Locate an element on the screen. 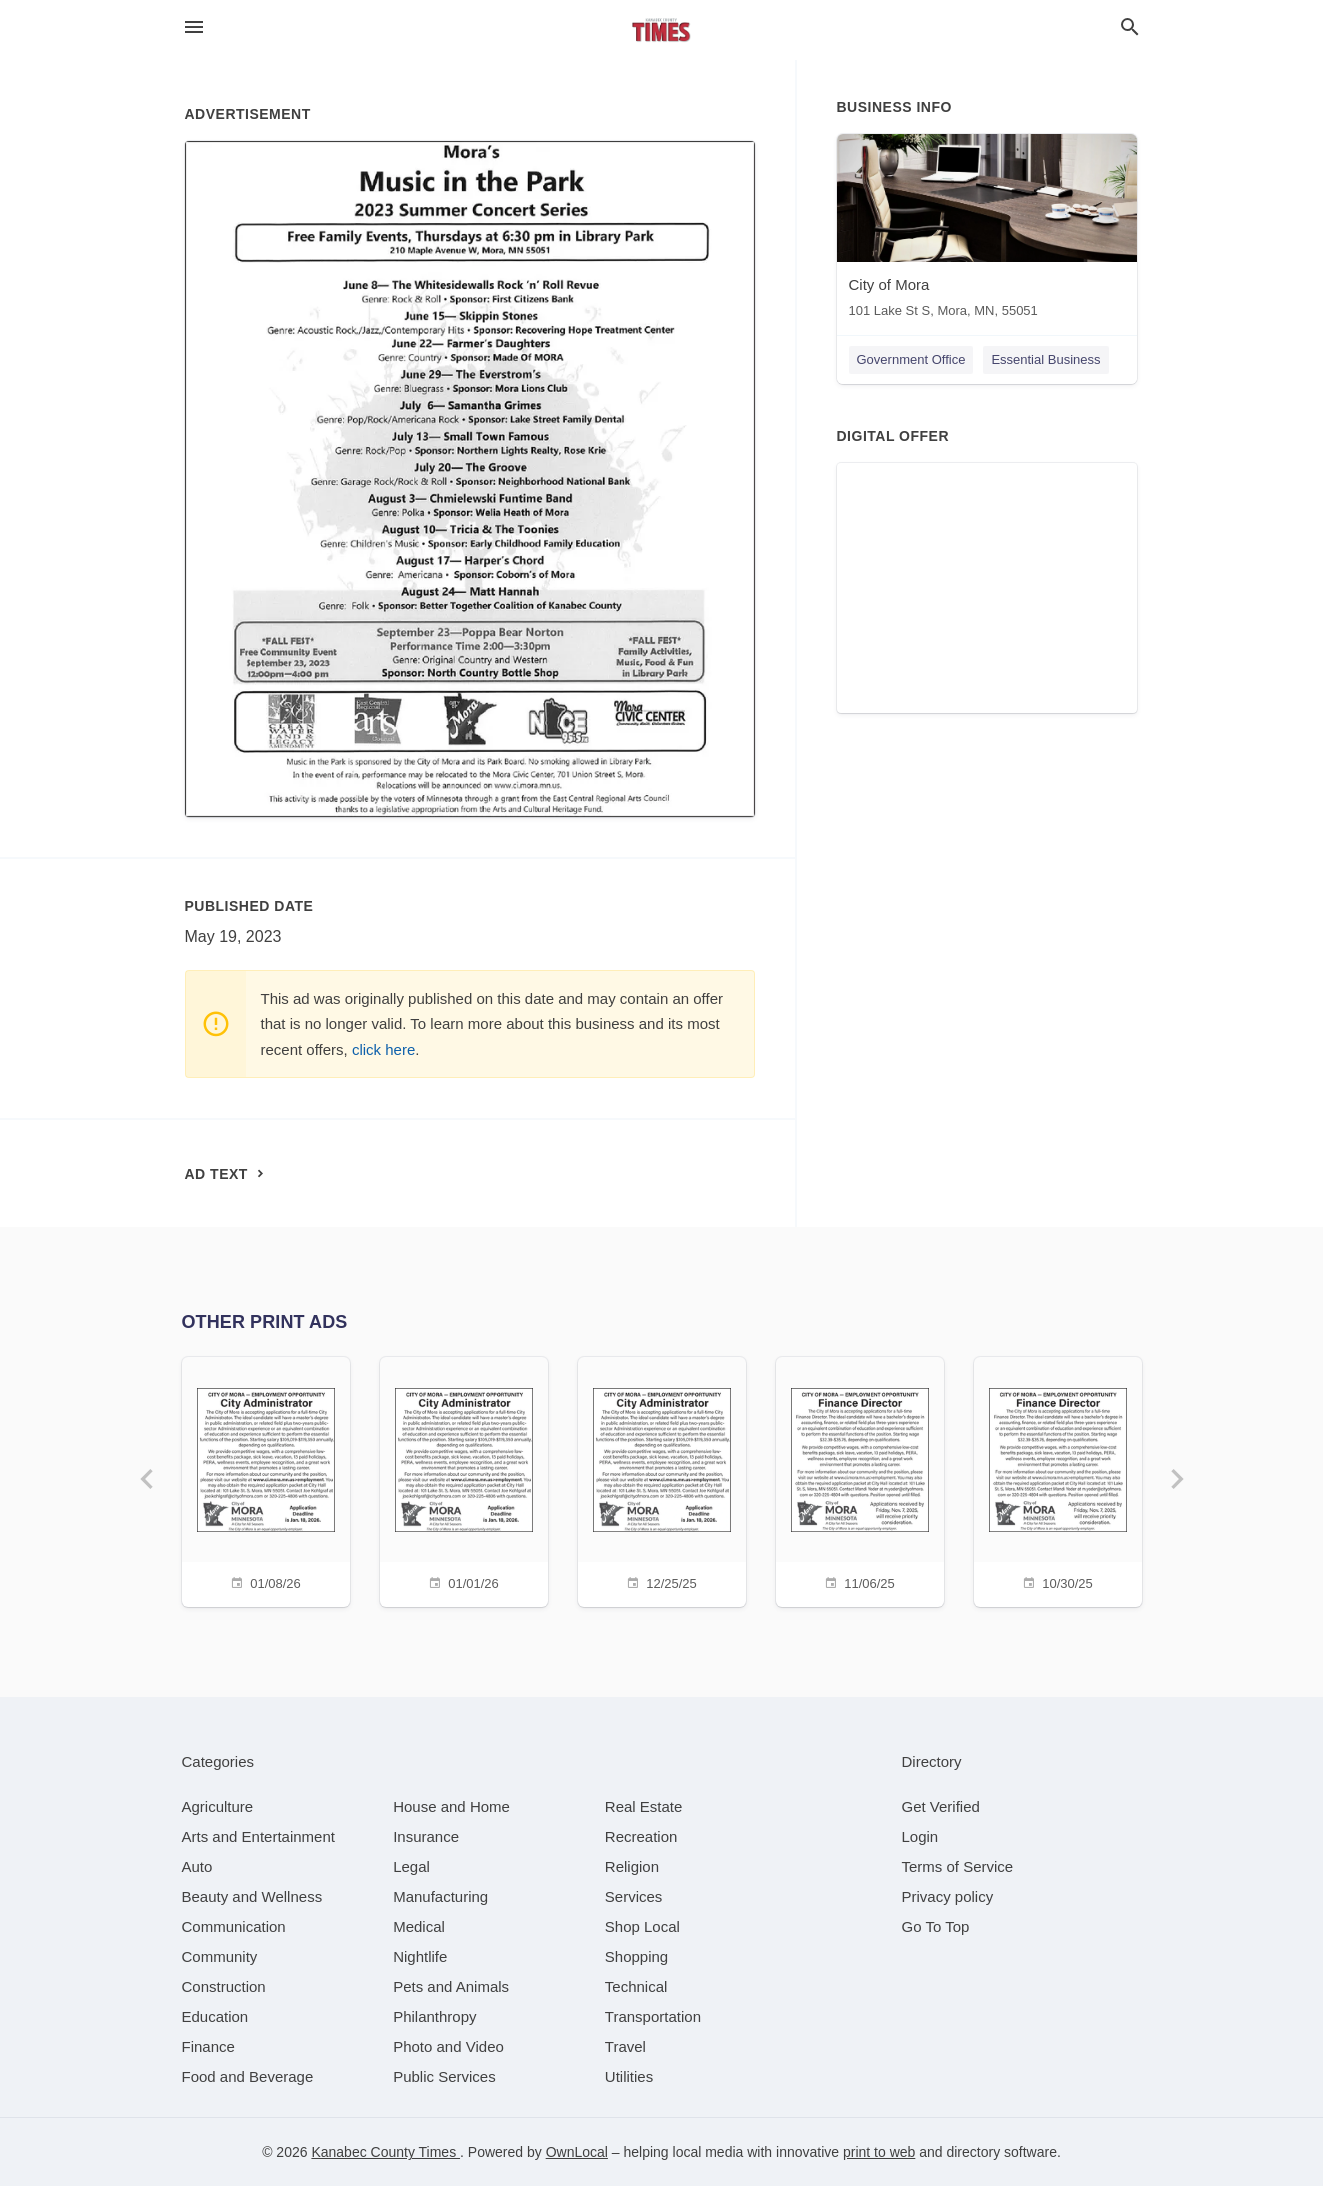 This screenshot has height=2186, width=1323. OwnLocal is located at coordinates (577, 2152).